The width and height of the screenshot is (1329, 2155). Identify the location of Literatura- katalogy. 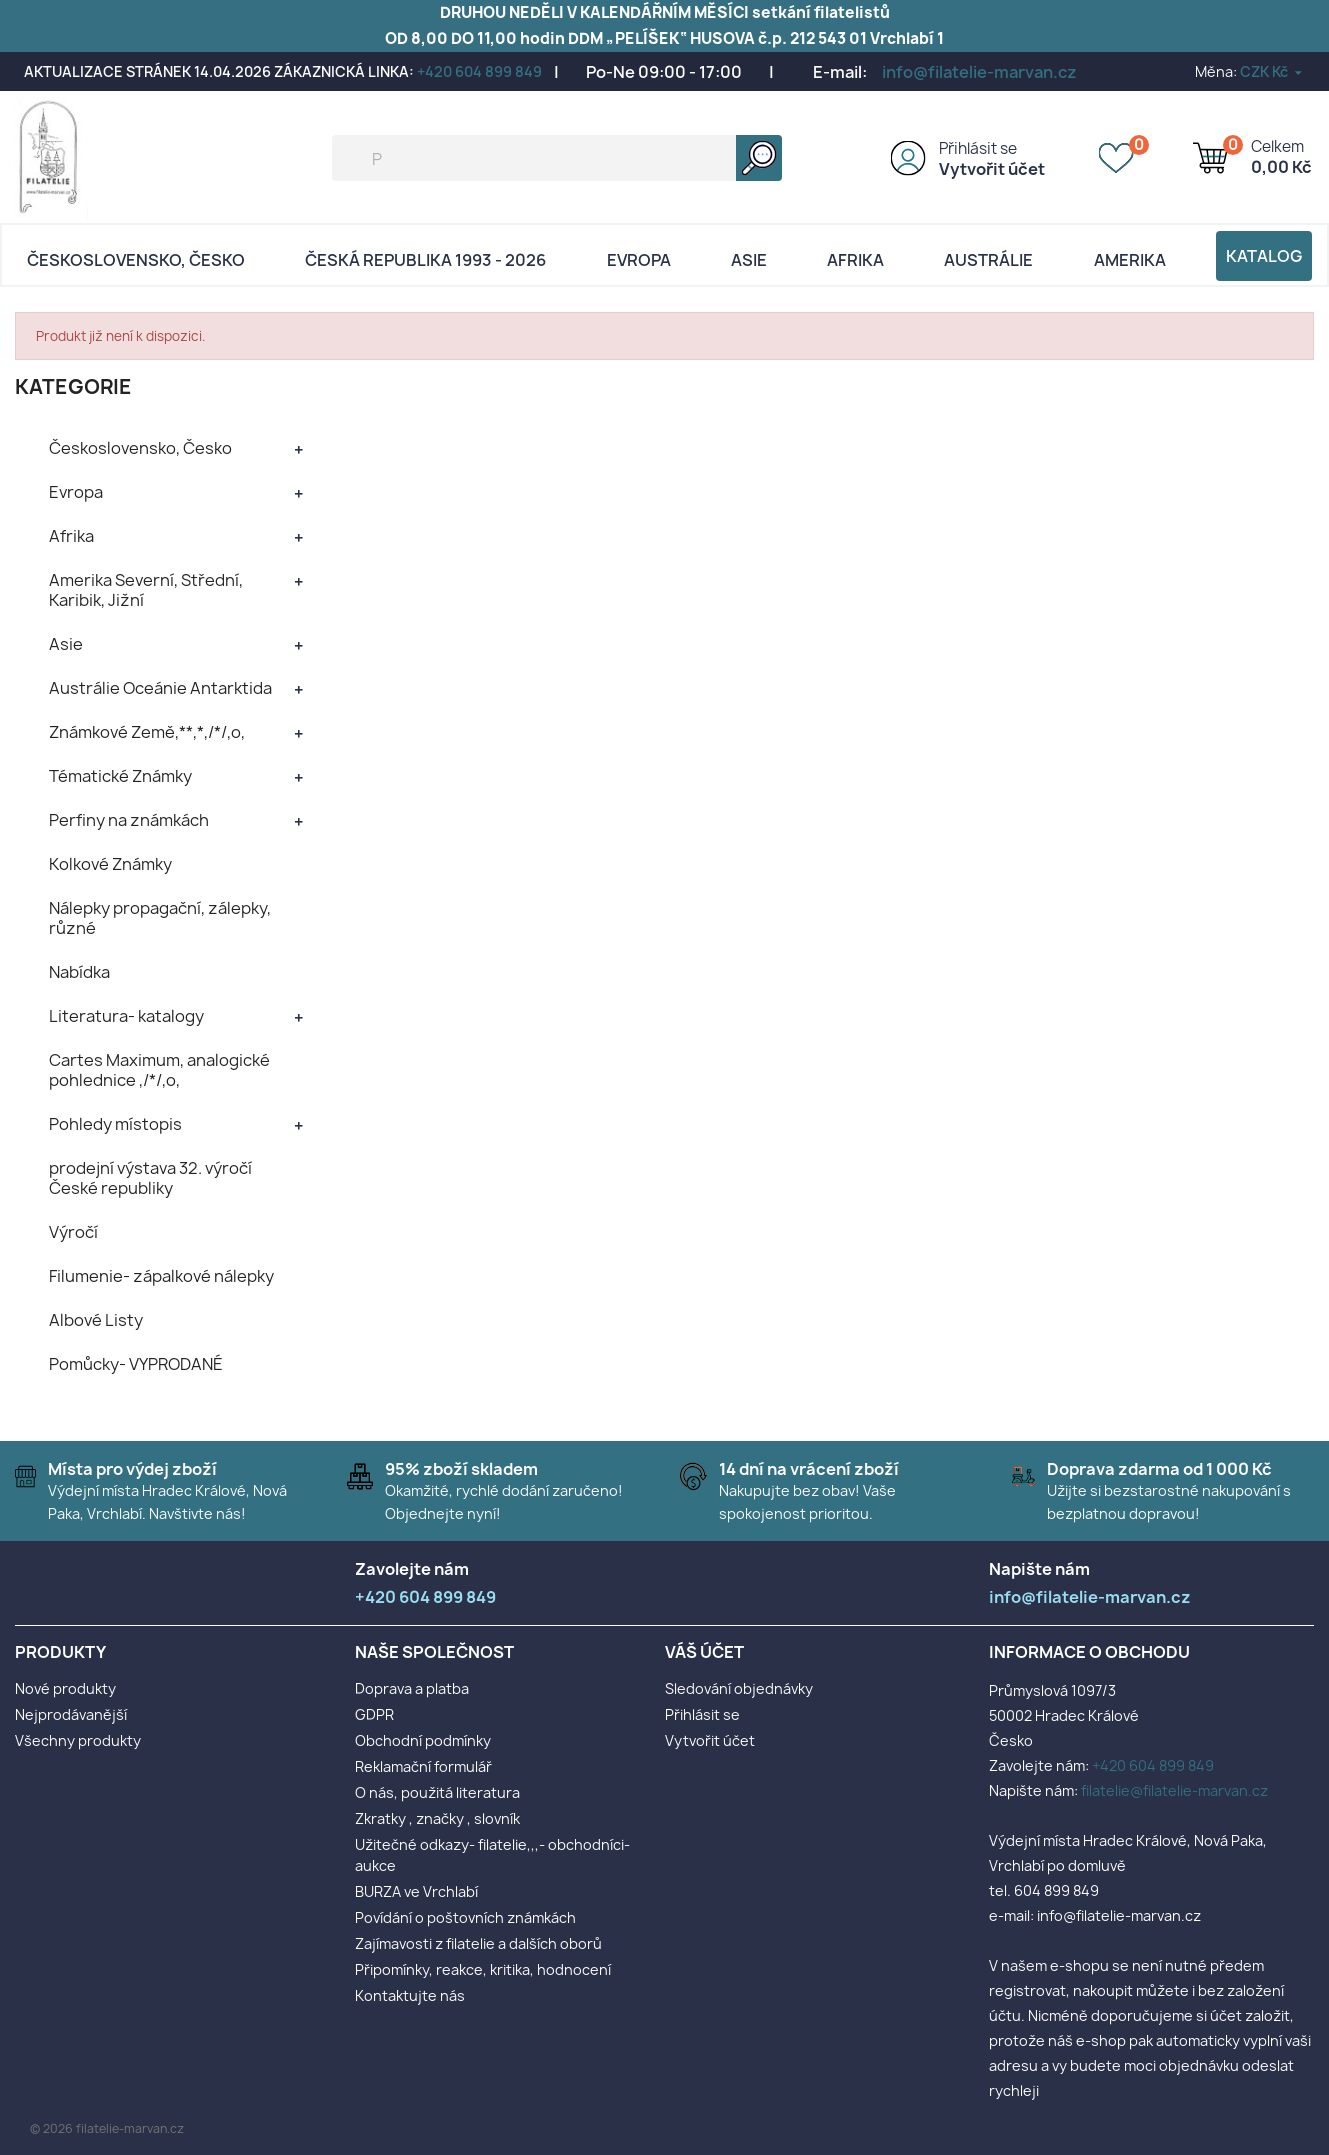
(126, 1016).